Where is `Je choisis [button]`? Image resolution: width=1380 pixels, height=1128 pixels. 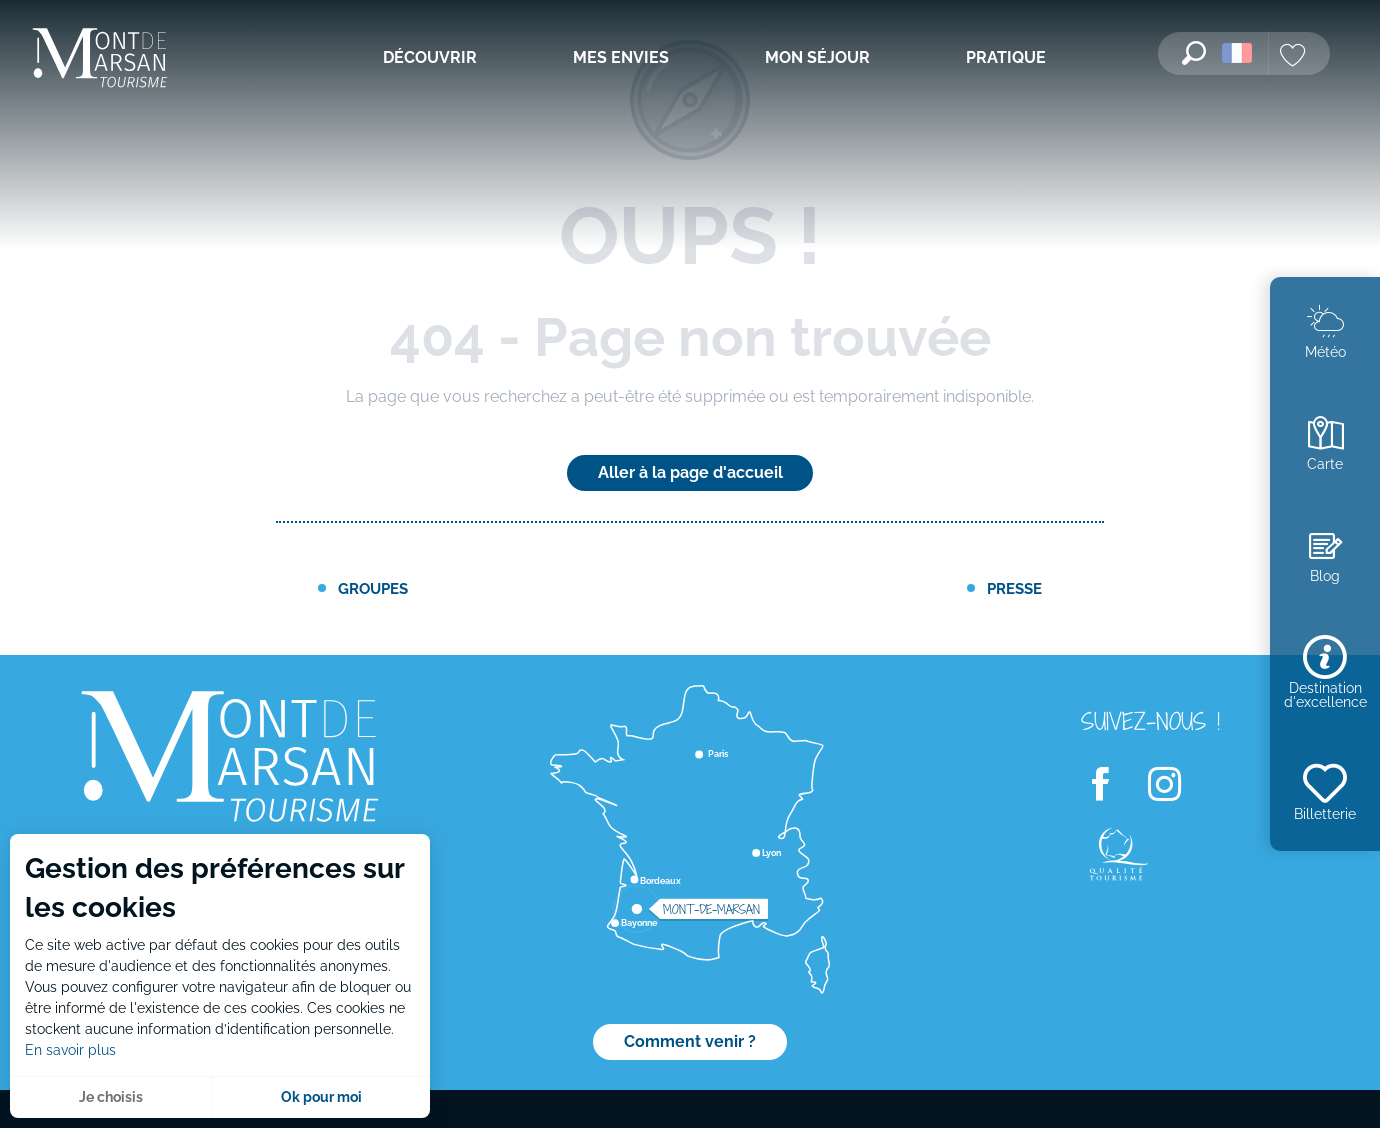
Je choisis [button] is located at coordinates (111, 1097).